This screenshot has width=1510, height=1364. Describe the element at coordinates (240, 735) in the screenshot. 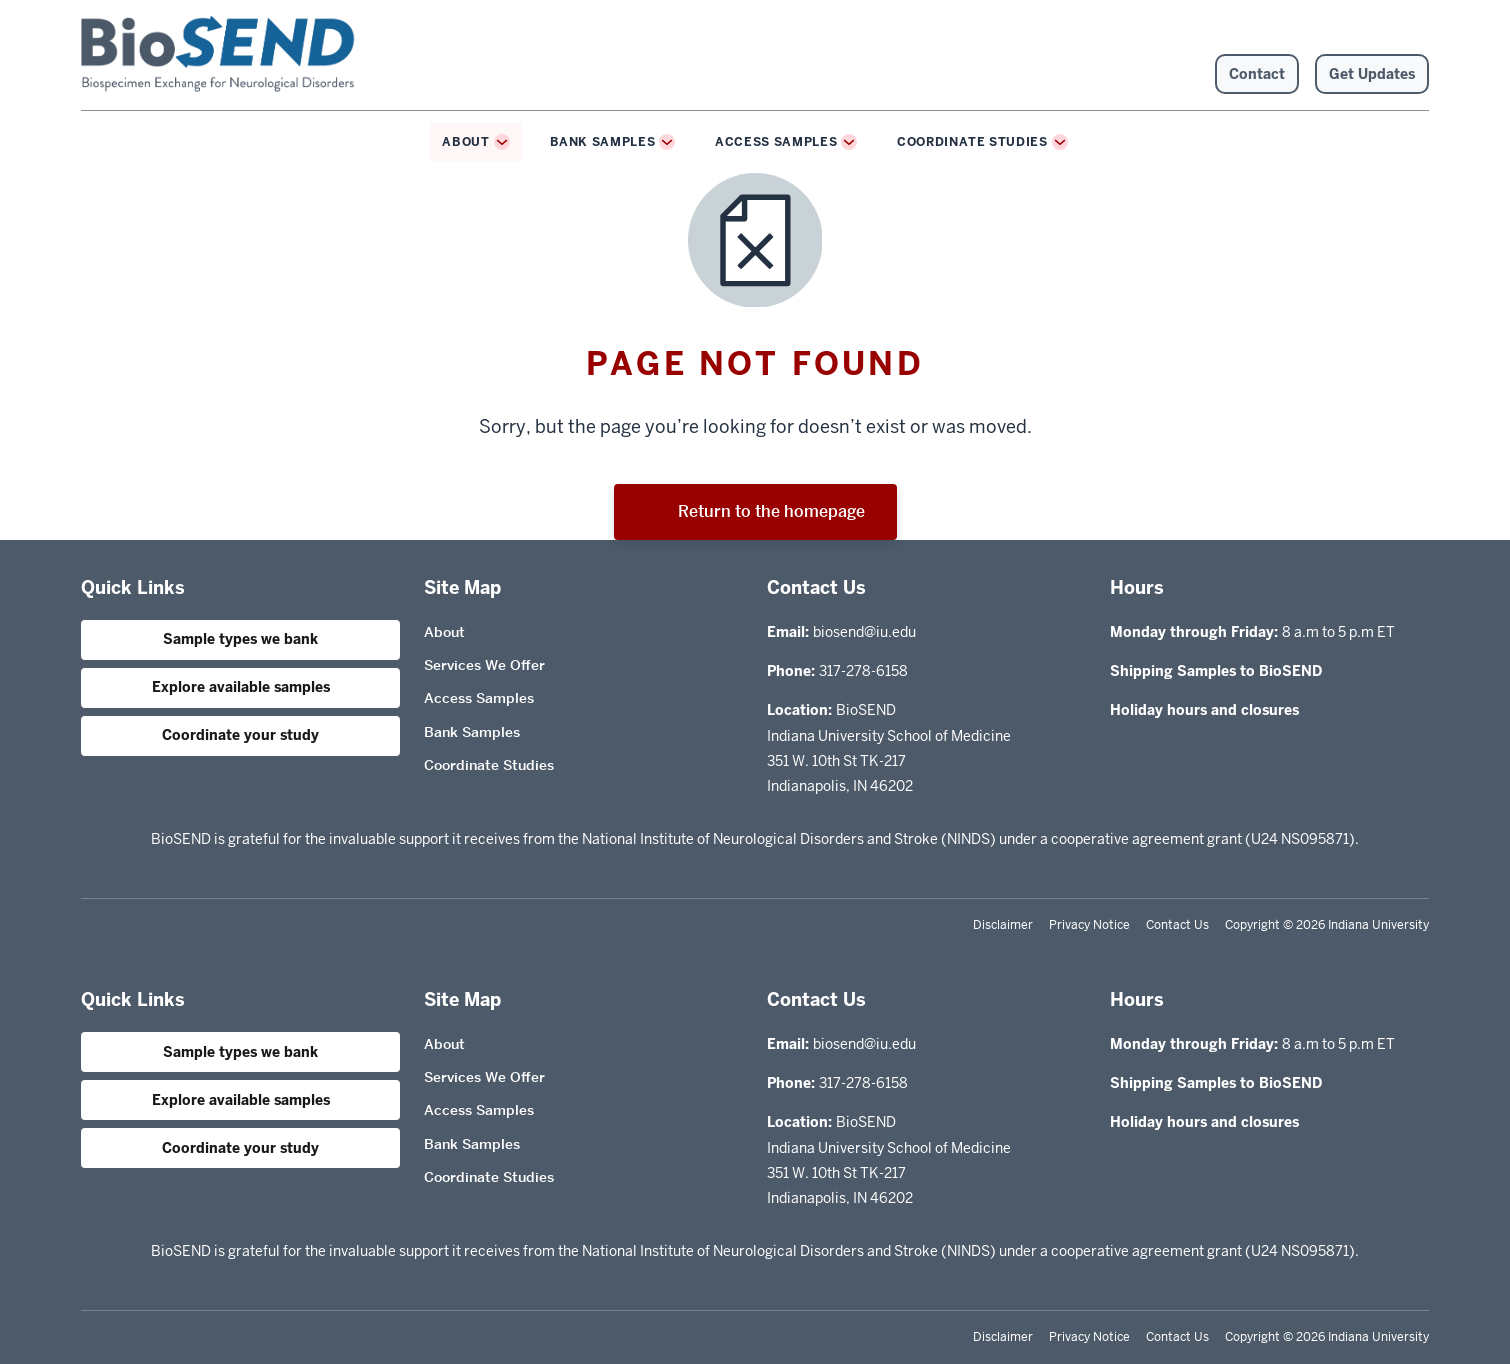

I see `Coordinate your study` at that location.